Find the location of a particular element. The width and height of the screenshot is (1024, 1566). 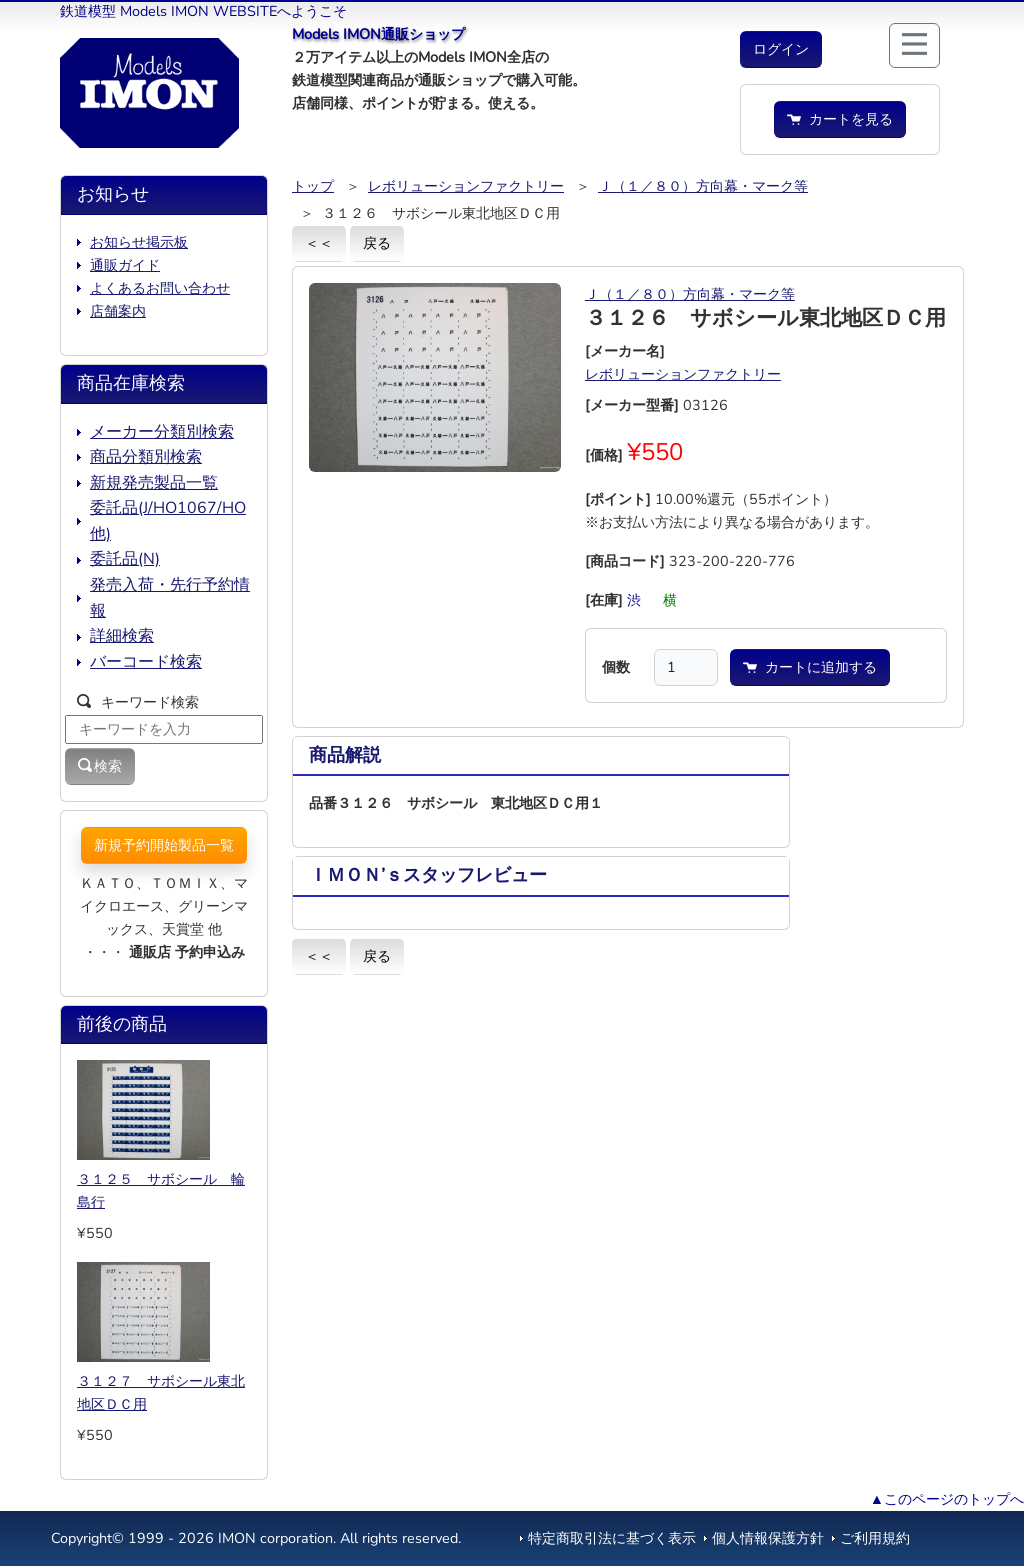

＜＜ [button] is located at coordinates (319, 243).